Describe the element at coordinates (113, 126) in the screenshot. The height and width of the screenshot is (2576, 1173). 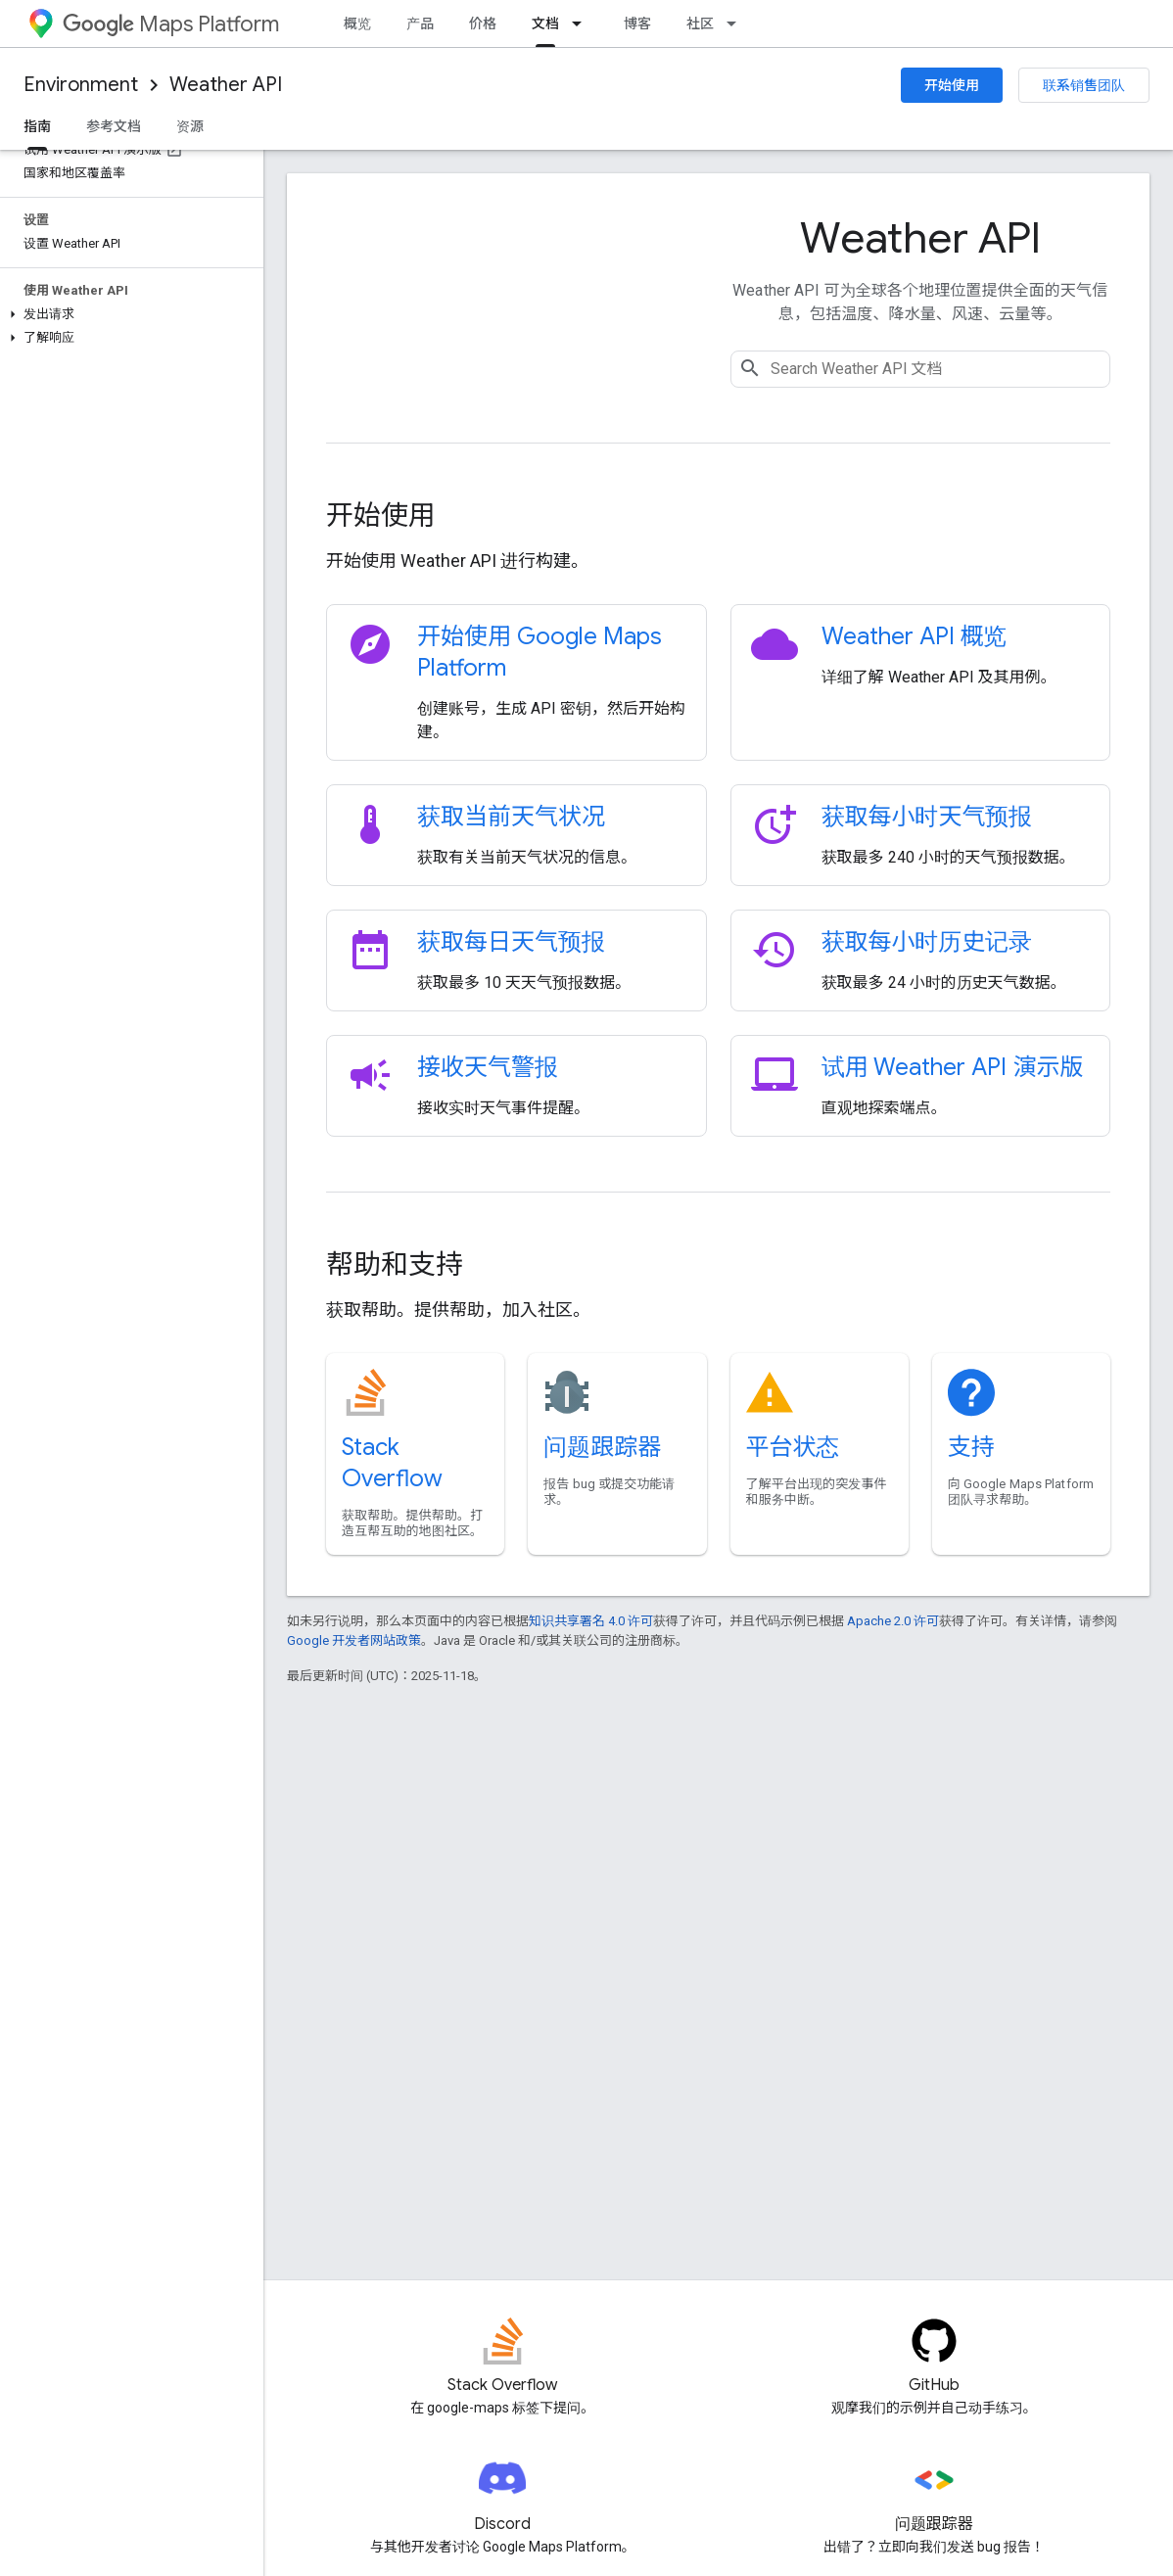
I see `参考文档` at that location.